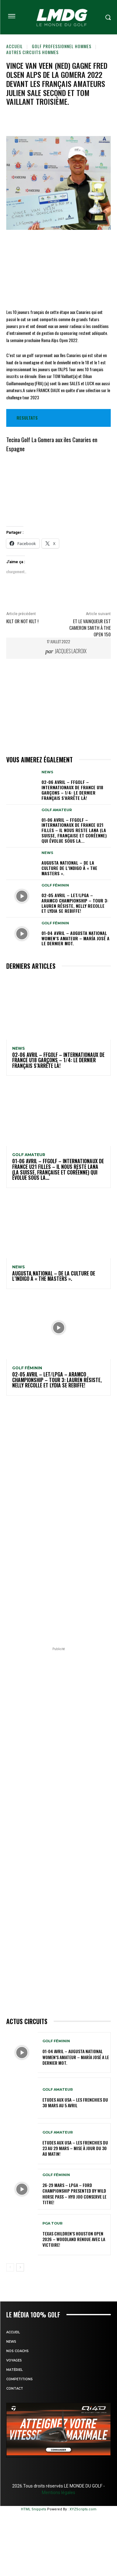 The image size is (117, 2576). What do you see at coordinates (61, 46) in the screenshot?
I see `GOLF PROFESSIONNEL HOMMES` at bounding box center [61, 46].